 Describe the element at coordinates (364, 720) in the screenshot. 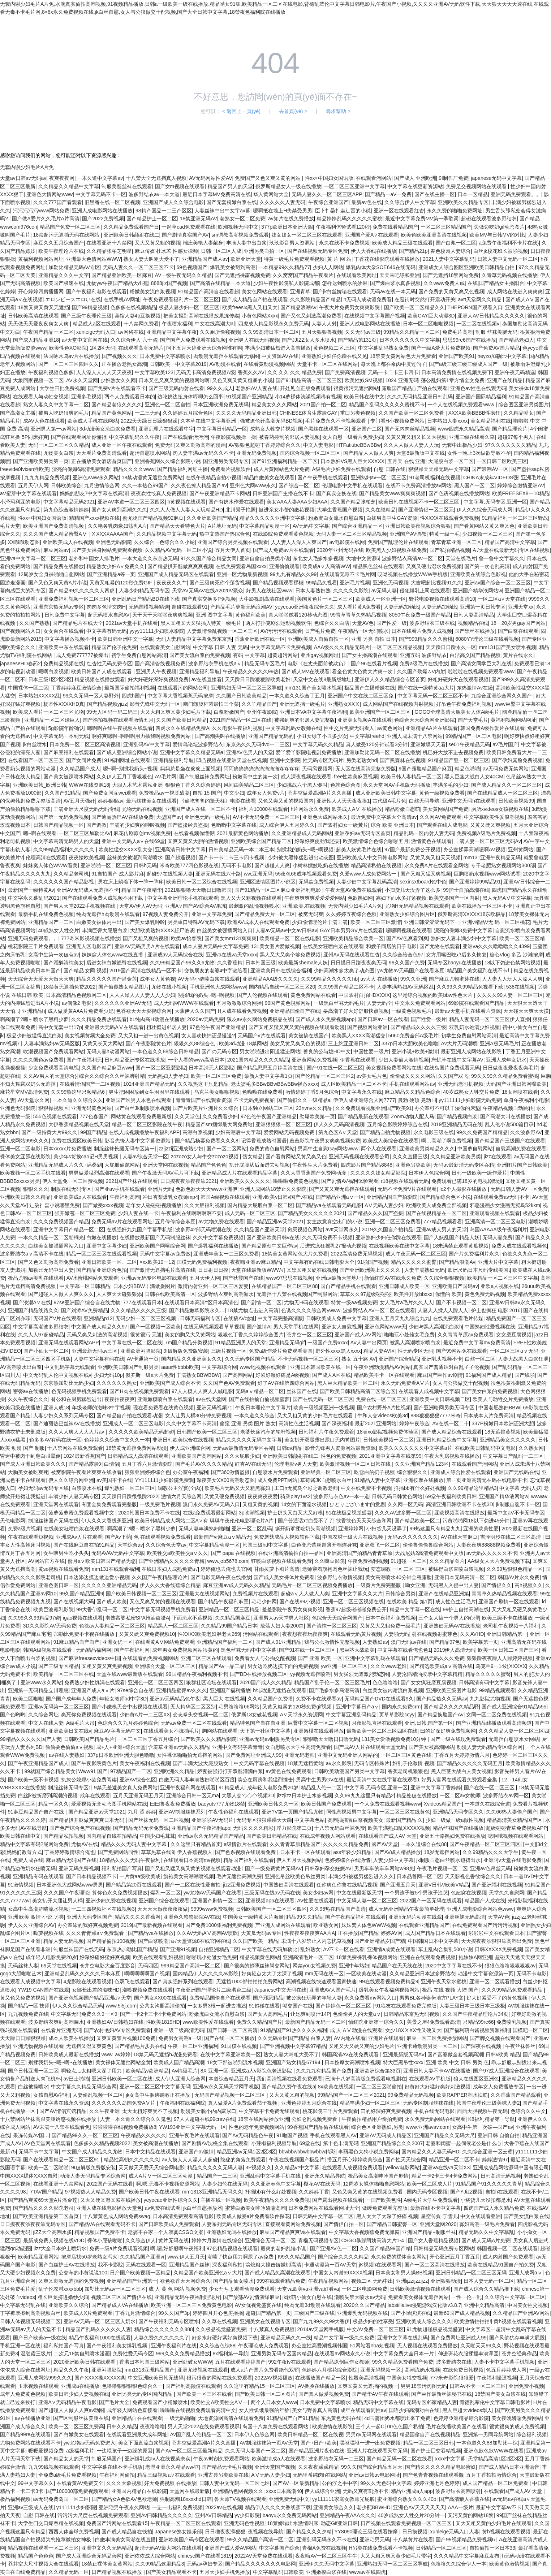

I see `亚洲美女视频A在线观看` at that location.